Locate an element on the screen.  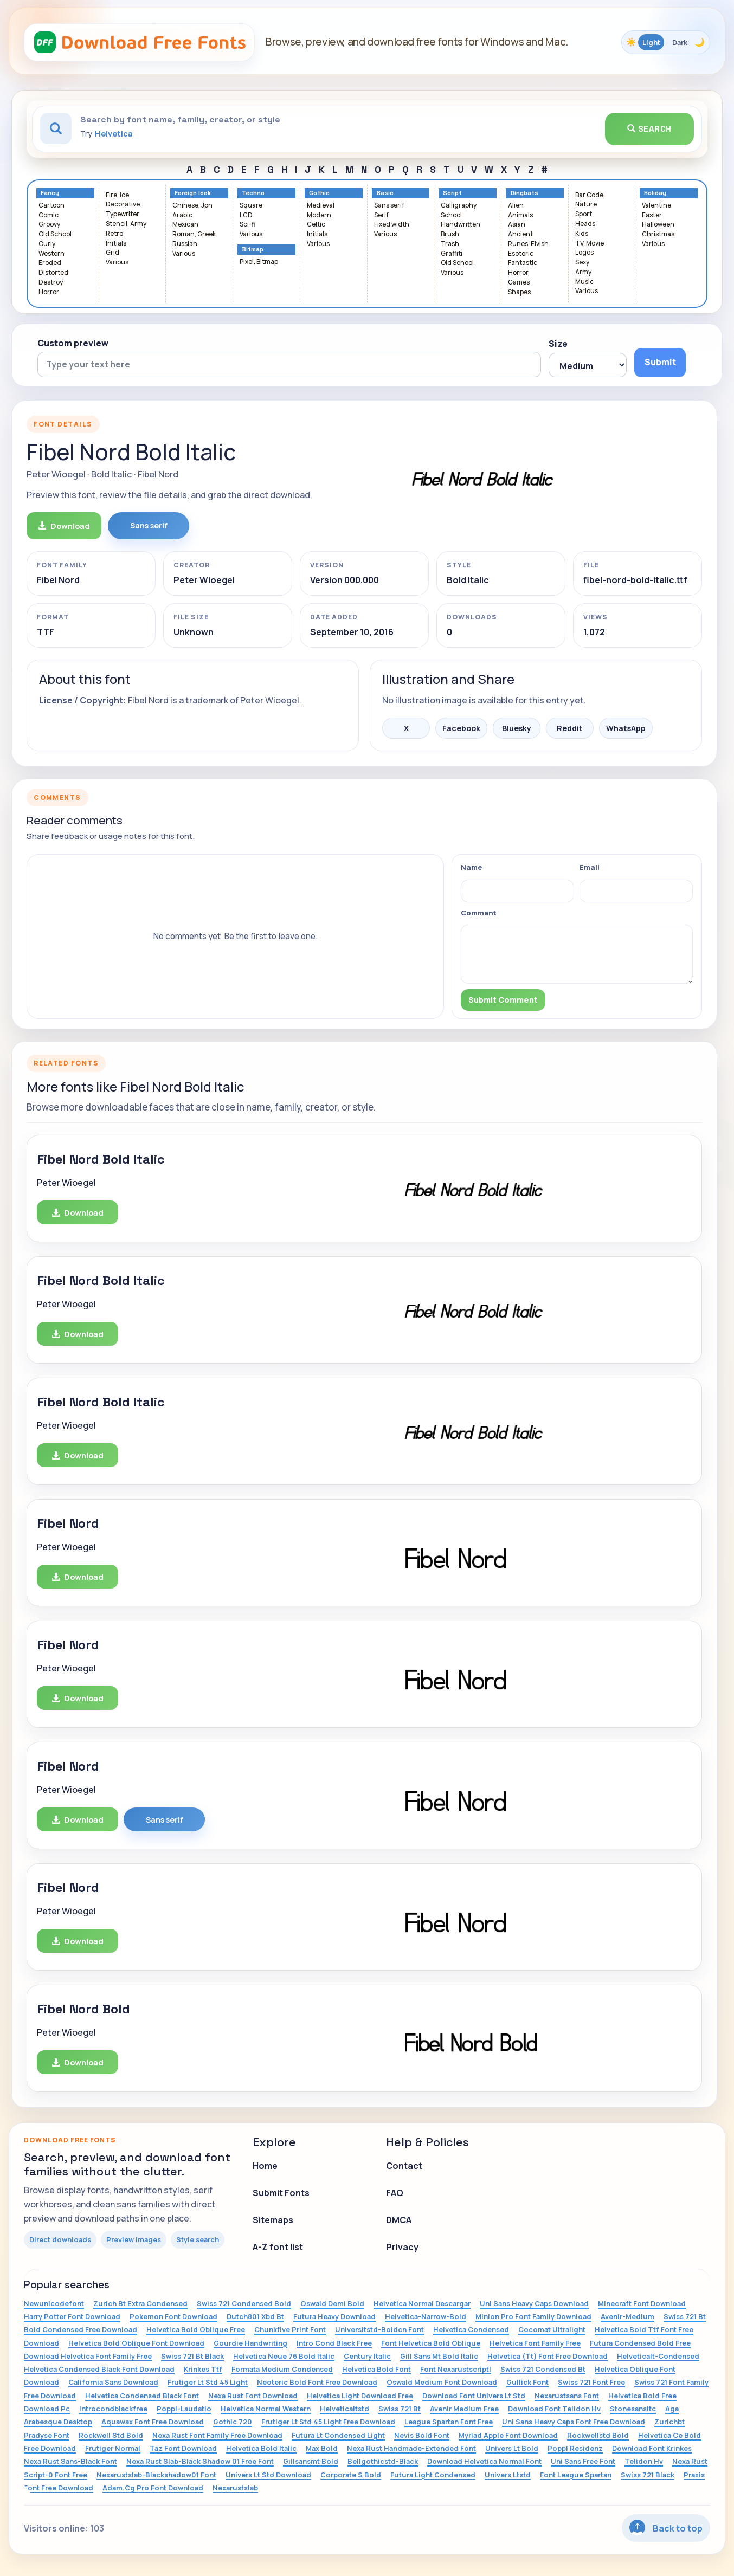
Alien is located at coordinates (516, 206).